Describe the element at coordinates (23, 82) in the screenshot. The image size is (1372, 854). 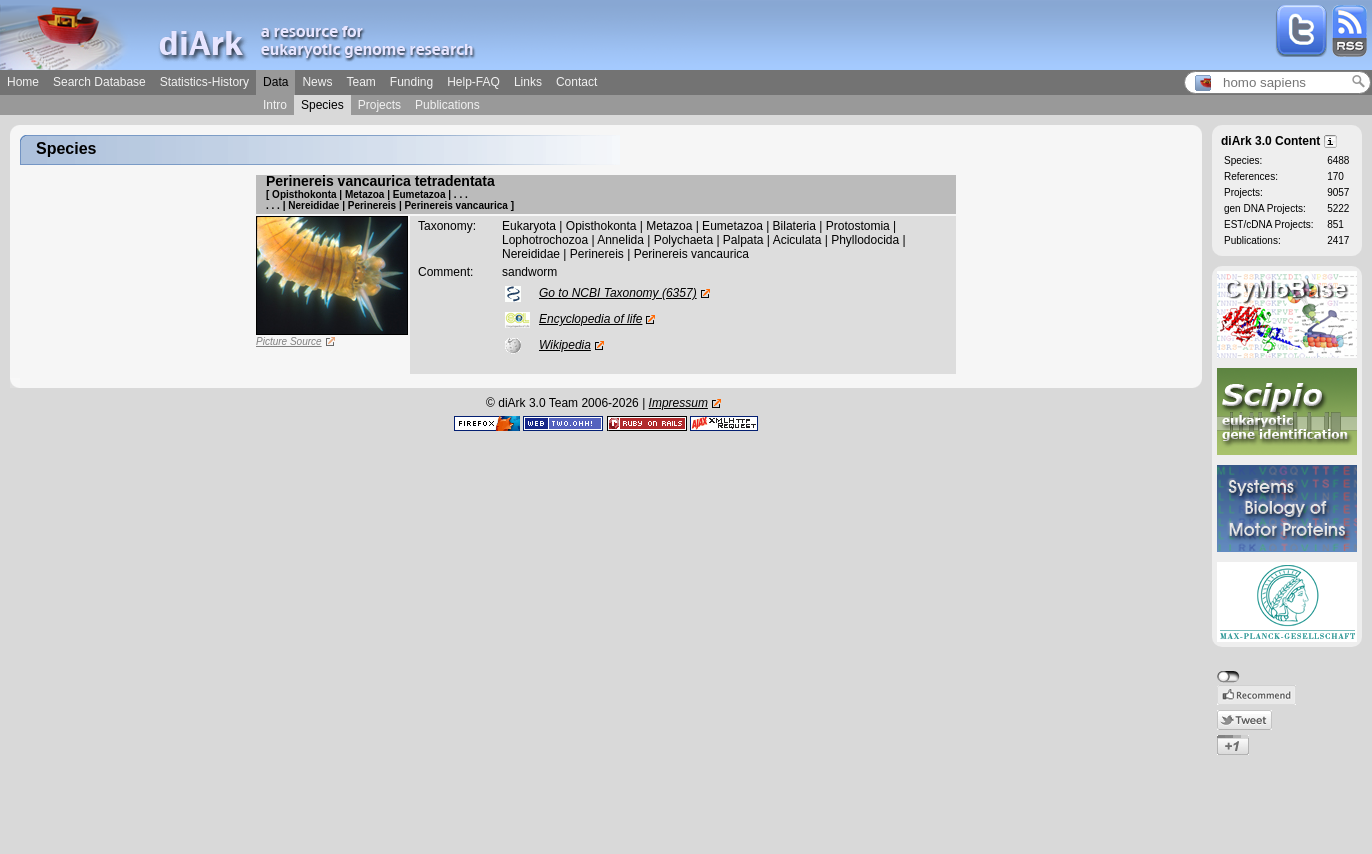
I see `Home` at that location.